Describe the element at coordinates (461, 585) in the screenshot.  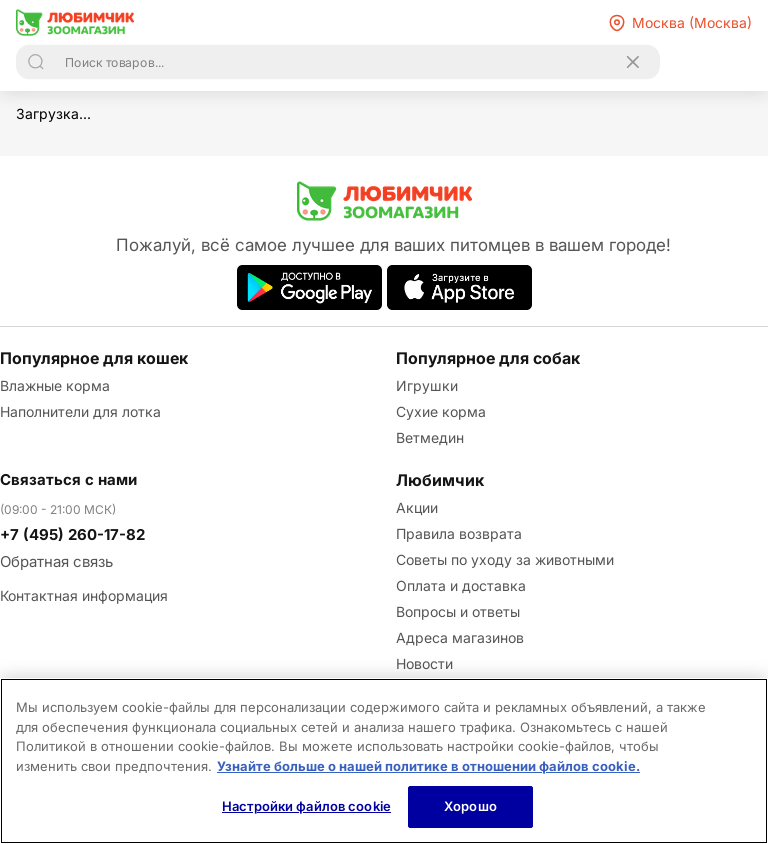
I see `Оплата и доставка` at that location.